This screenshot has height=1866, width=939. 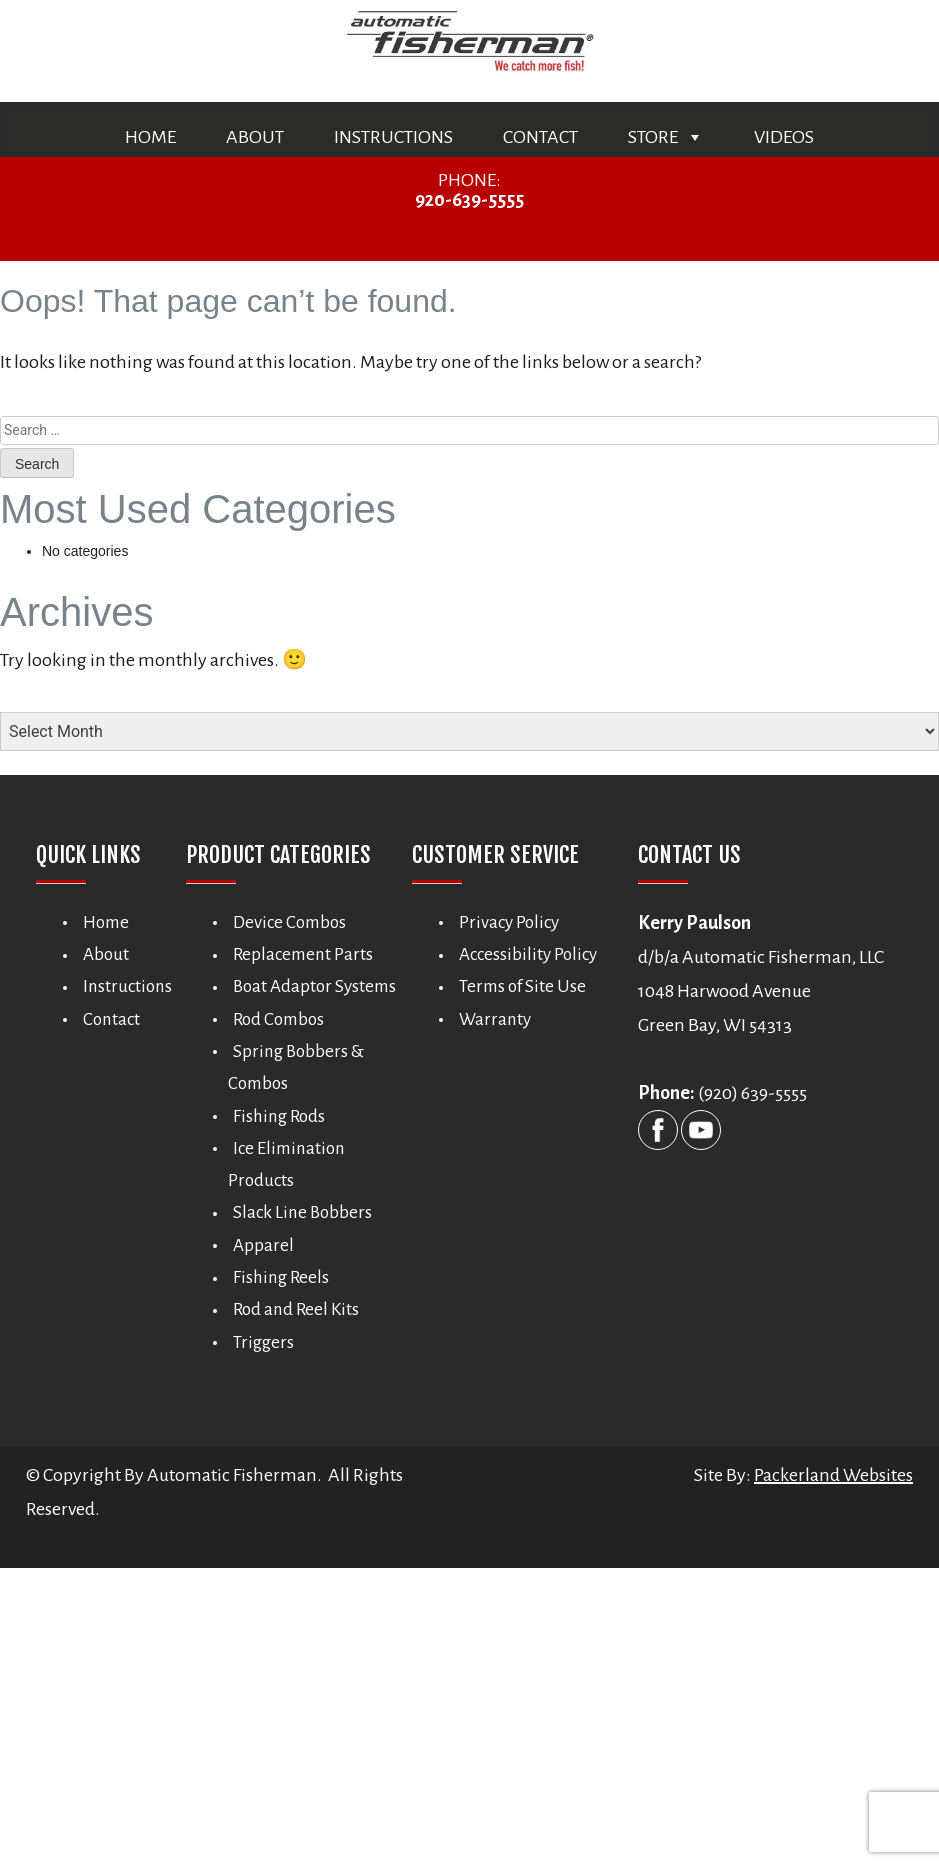 I want to click on Replacement Parts, so click(x=303, y=954).